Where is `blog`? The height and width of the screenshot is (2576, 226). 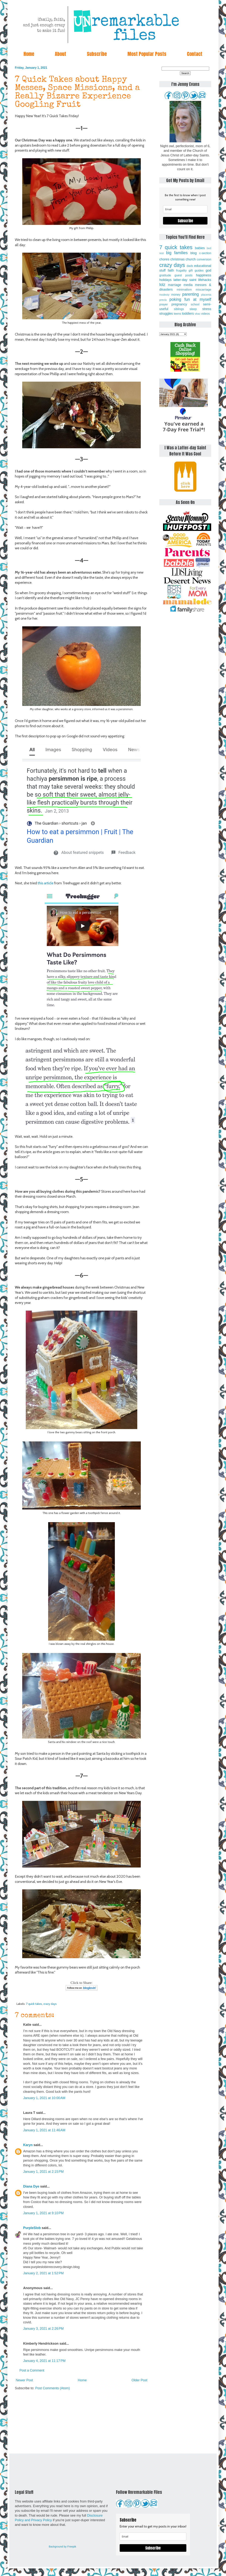
blog is located at coordinates (193, 253).